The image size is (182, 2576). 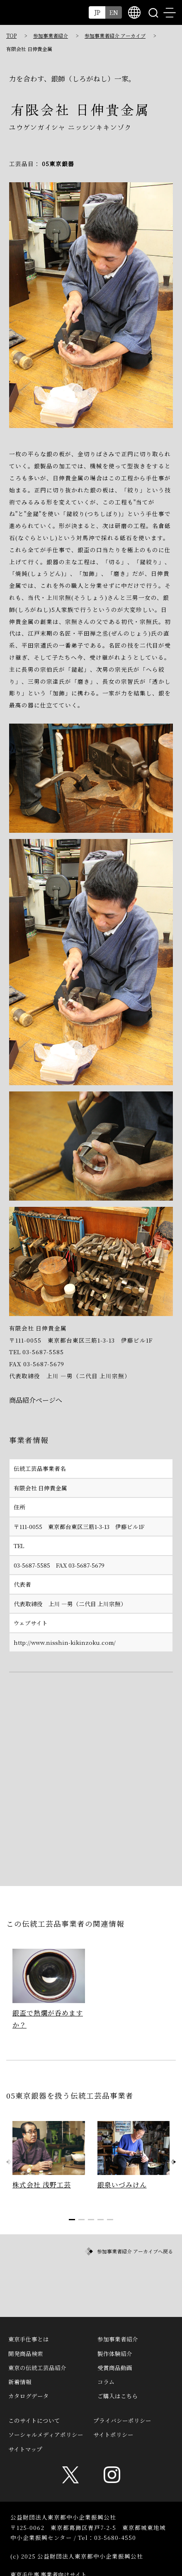 What do you see at coordinates (117, 2396) in the screenshot?
I see `ご購入はこちら` at bounding box center [117, 2396].